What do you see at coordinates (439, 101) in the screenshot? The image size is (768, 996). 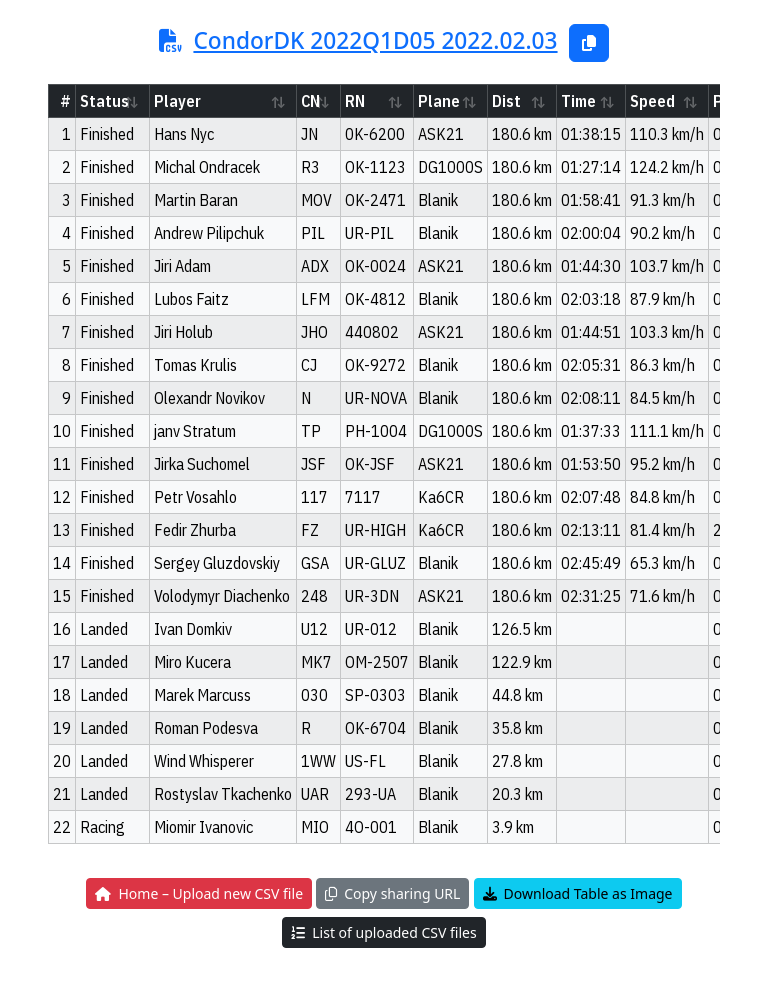 I see `Plane [Plane: activate to sort column ascending]` at bounding box center [439, 101].